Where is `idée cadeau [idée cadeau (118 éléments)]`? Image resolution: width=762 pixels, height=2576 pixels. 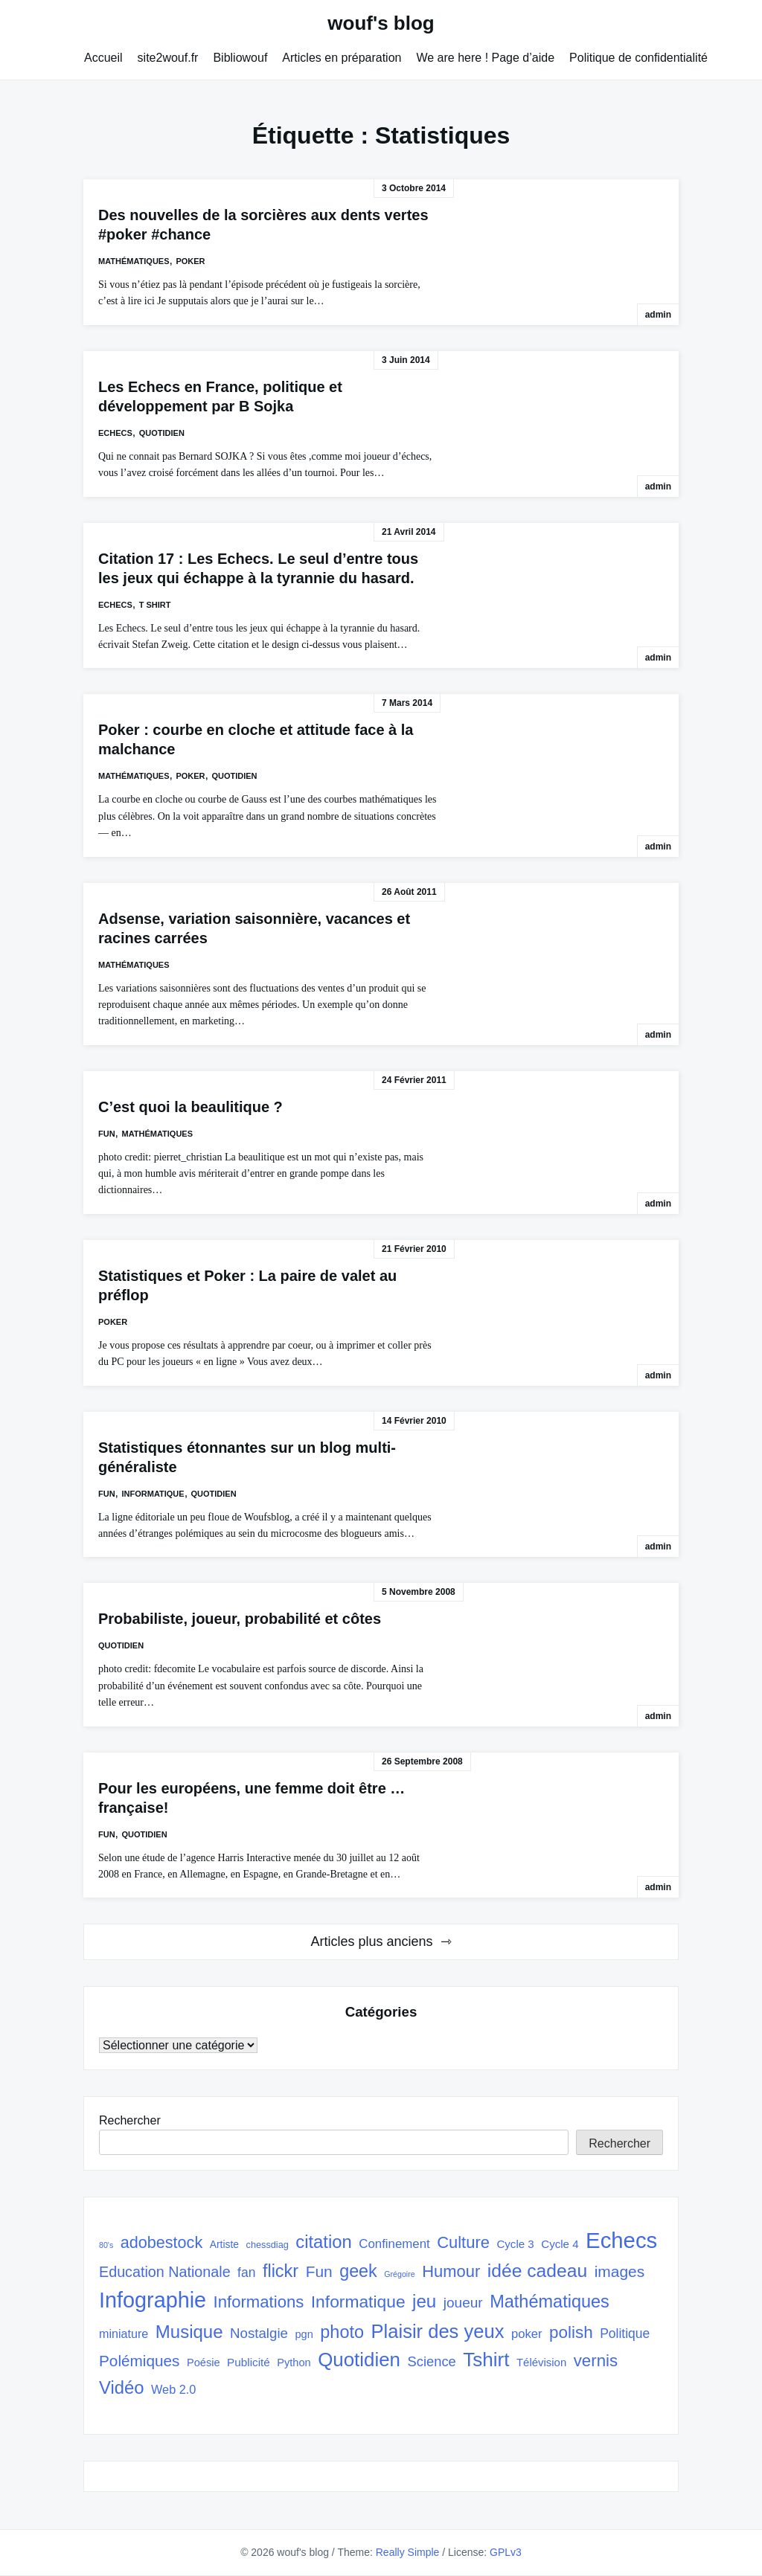 idée cadeau [idée cadeau (118 éléments)] is located at coordinates (537, 2271).